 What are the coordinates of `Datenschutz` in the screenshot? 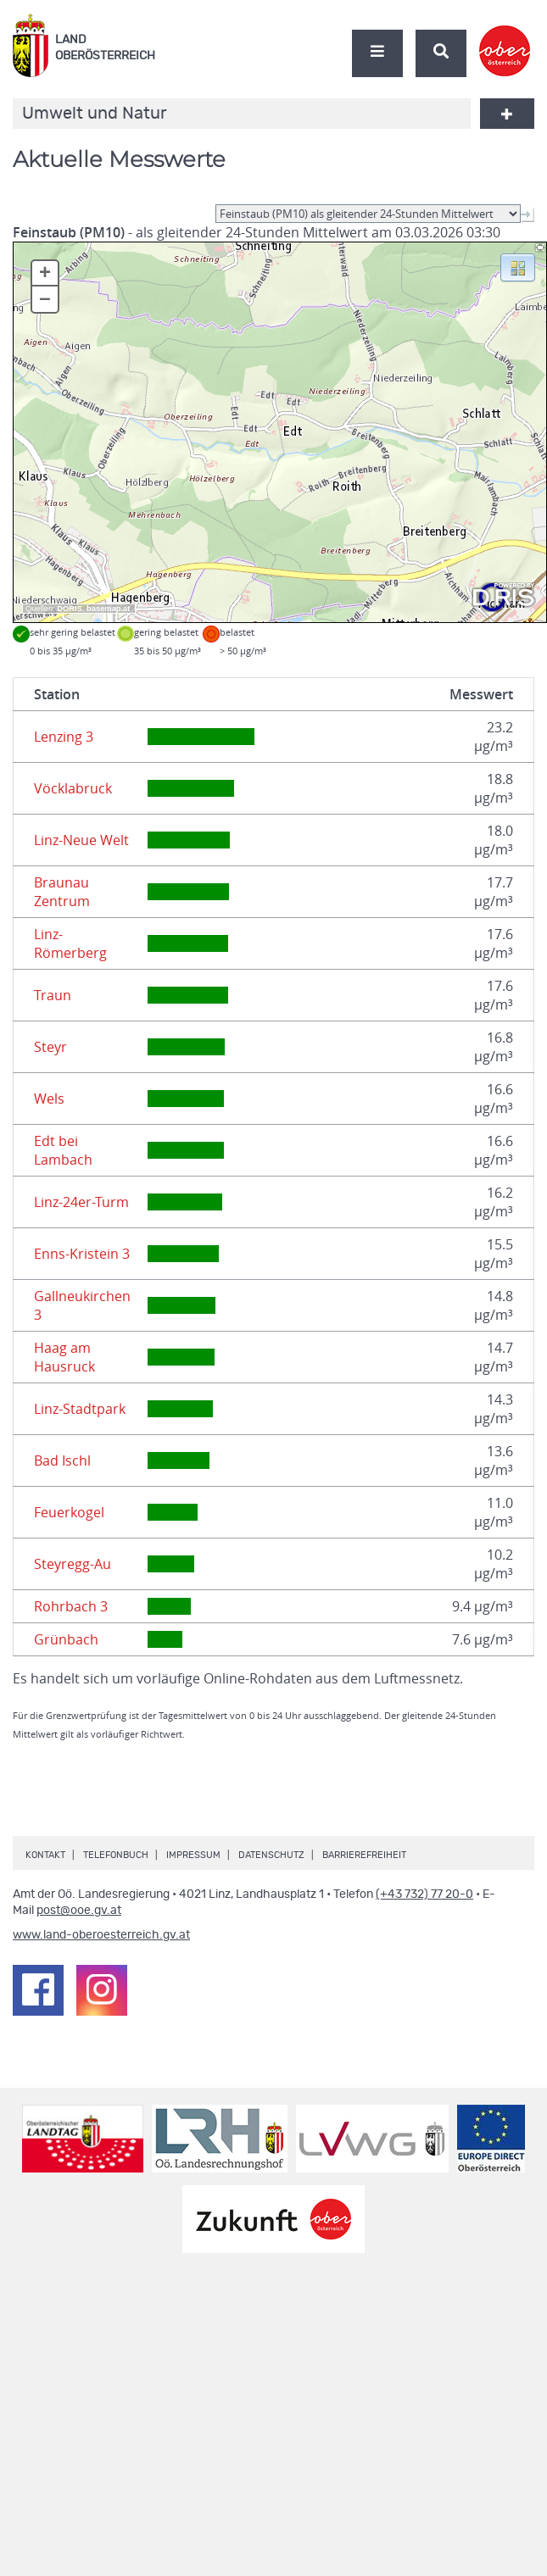 It's located at (271, 1855).